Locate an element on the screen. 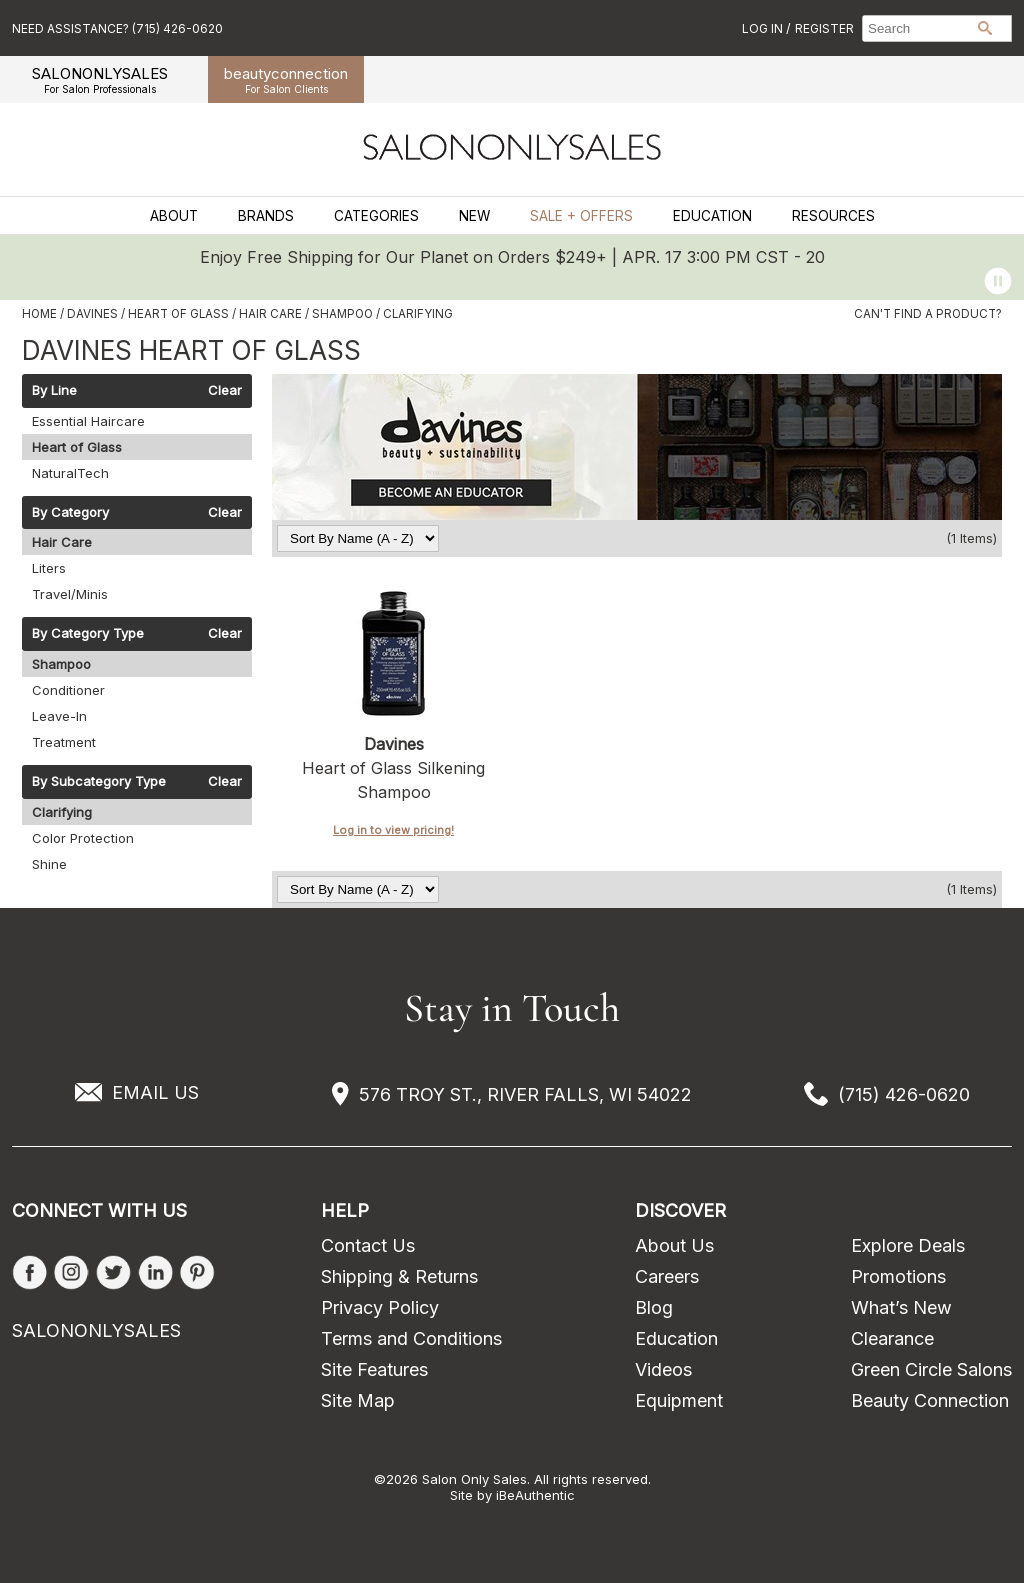 This screenshot has height=1583, width=1024. Clear is located at coordinates (225, 391).